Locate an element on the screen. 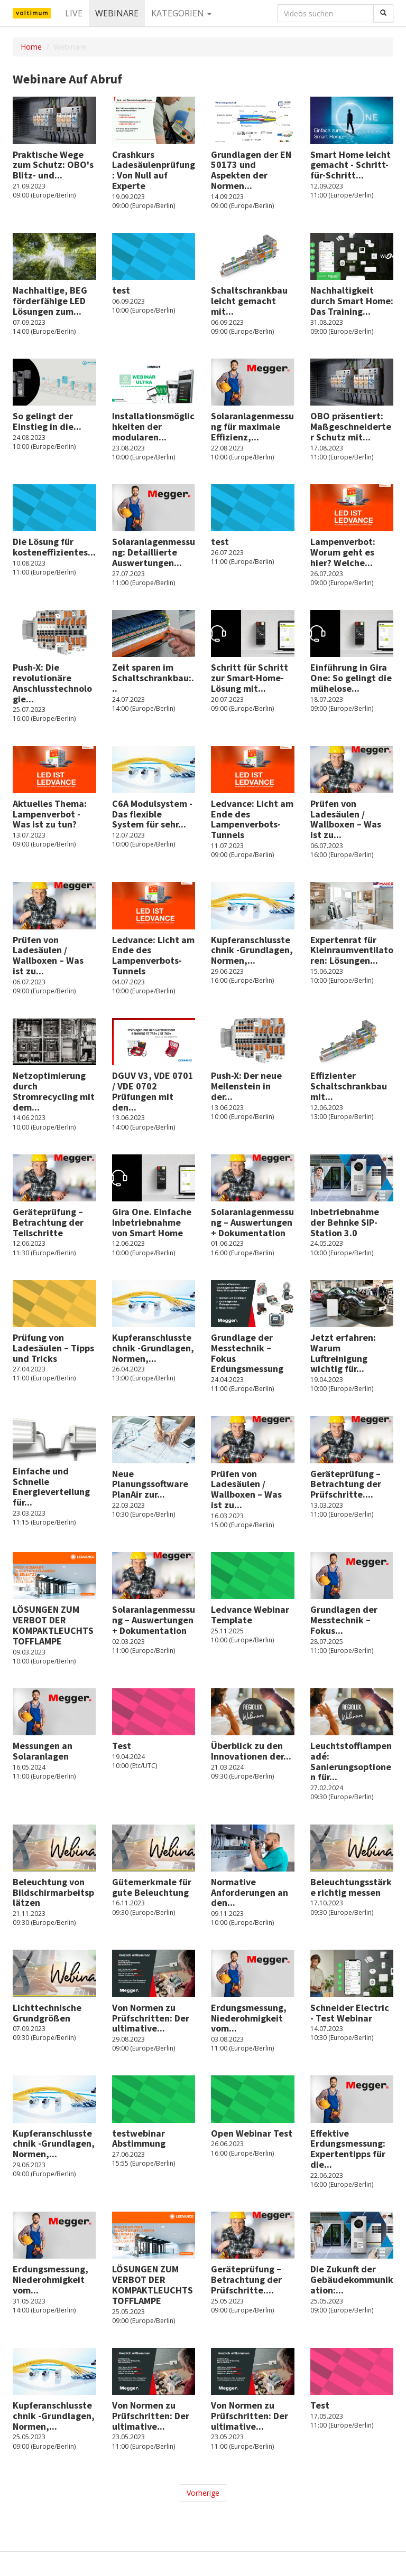 This screenshot has height=2576, width=406. Die Zukunft der Gebäudekommunikation:... is located at coordinates (351, 2279).